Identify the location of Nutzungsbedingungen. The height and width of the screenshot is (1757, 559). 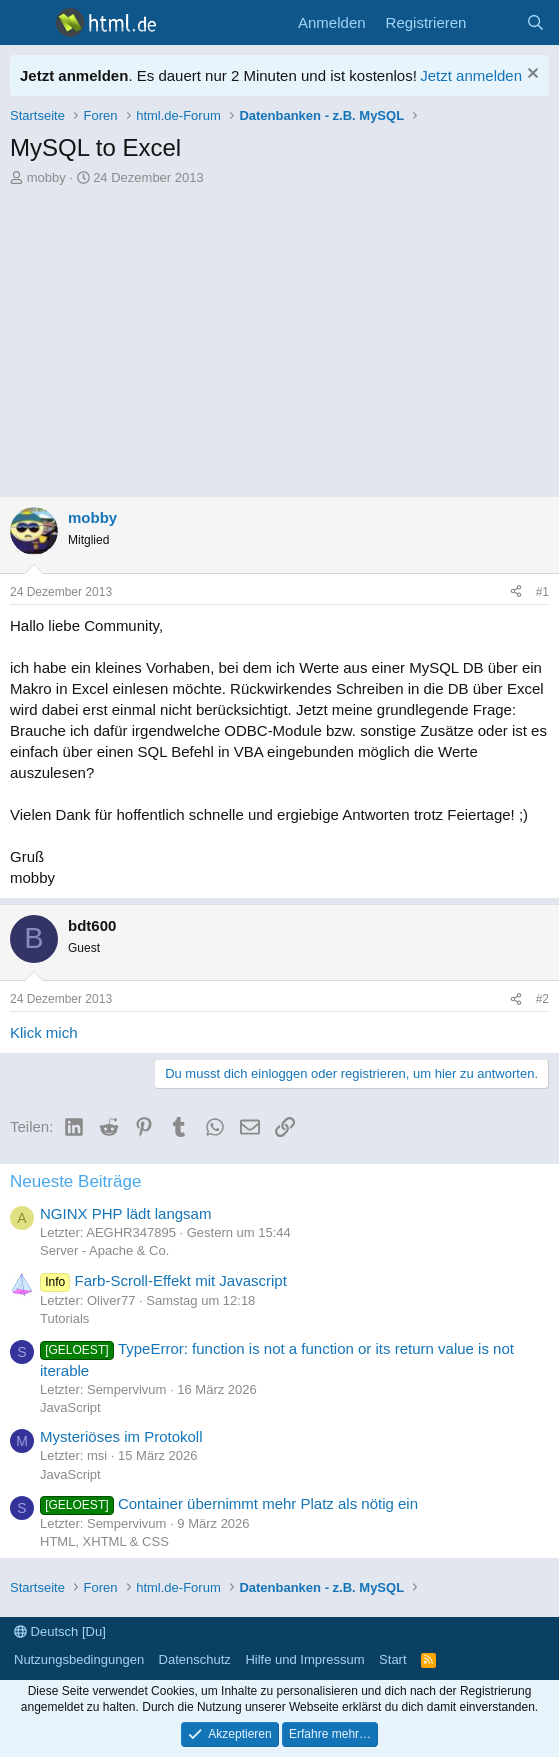
(79, 1659).